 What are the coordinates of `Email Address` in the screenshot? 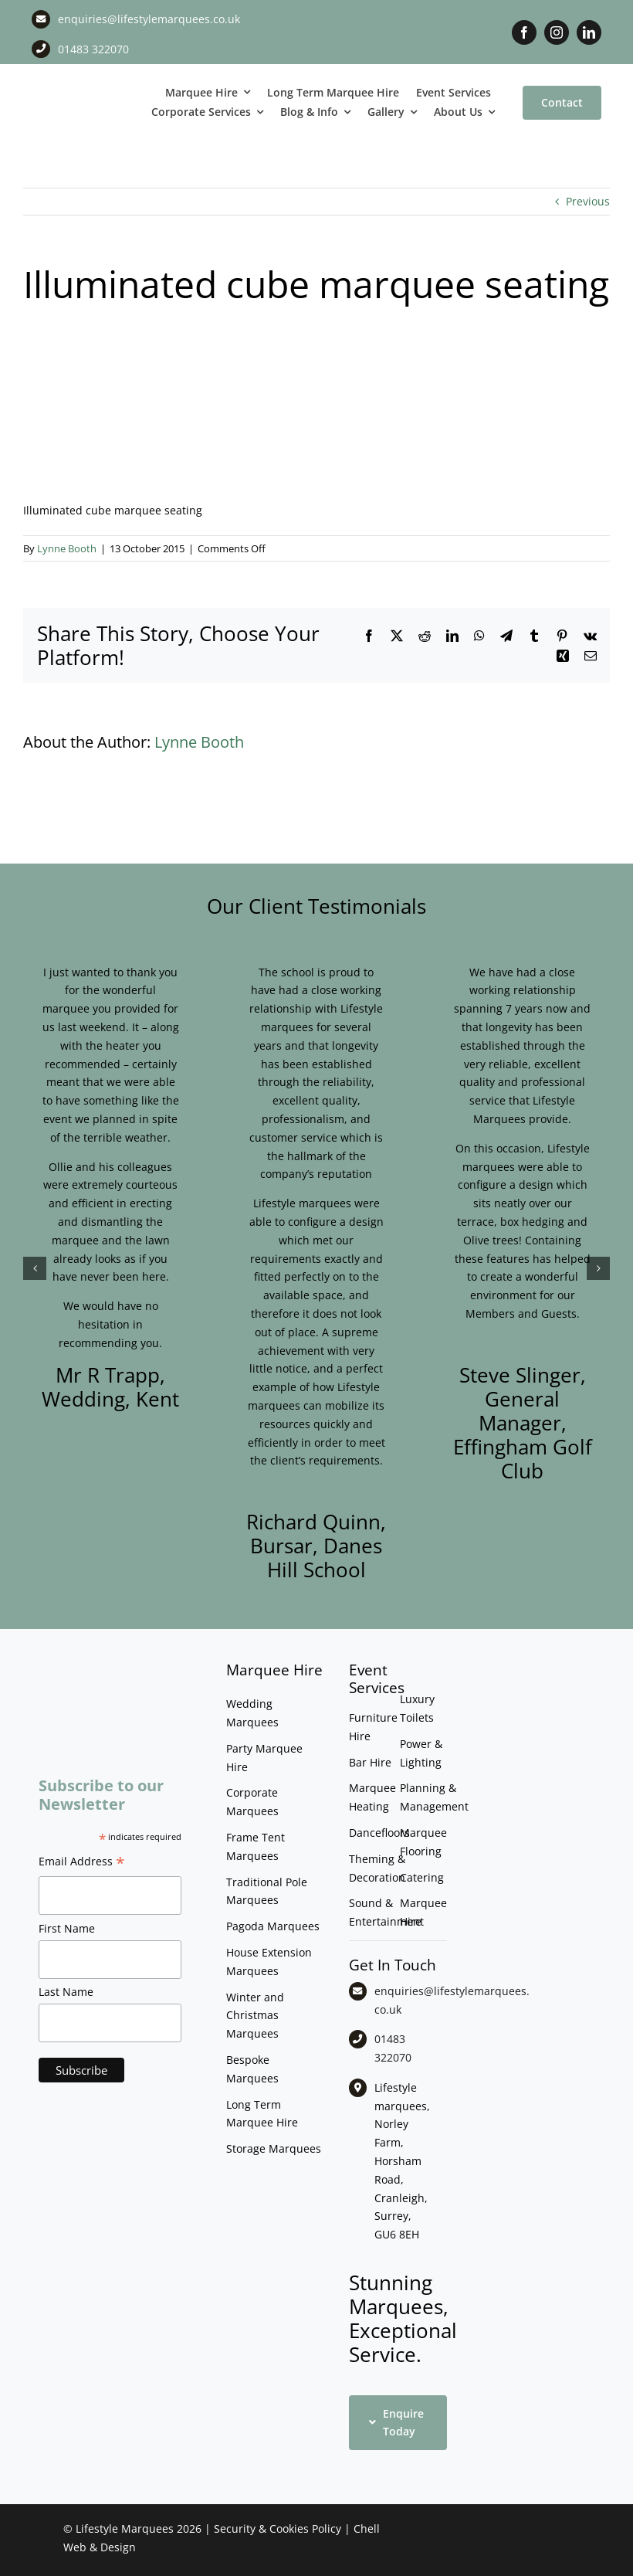 It's located at (82, 1863).